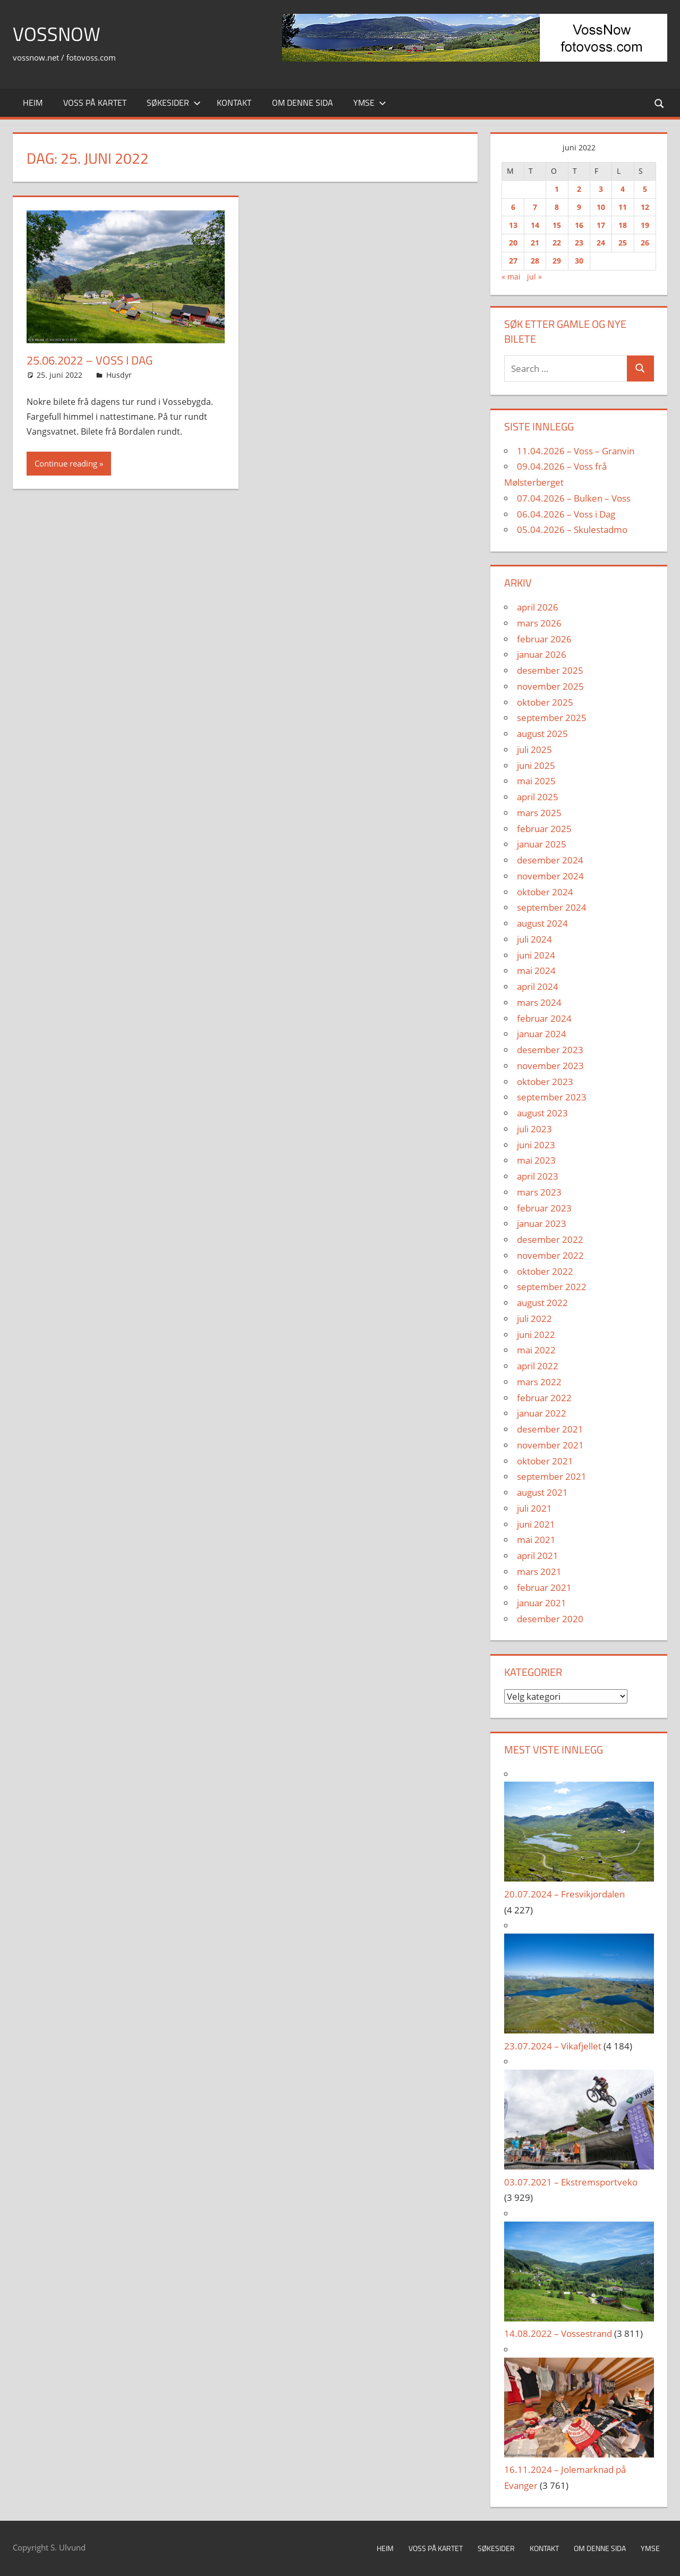  Describe the element at coordinates (645, 189) in the screenshot. I see `5 [Innlegg publisert 5. June 2022]` at that location.